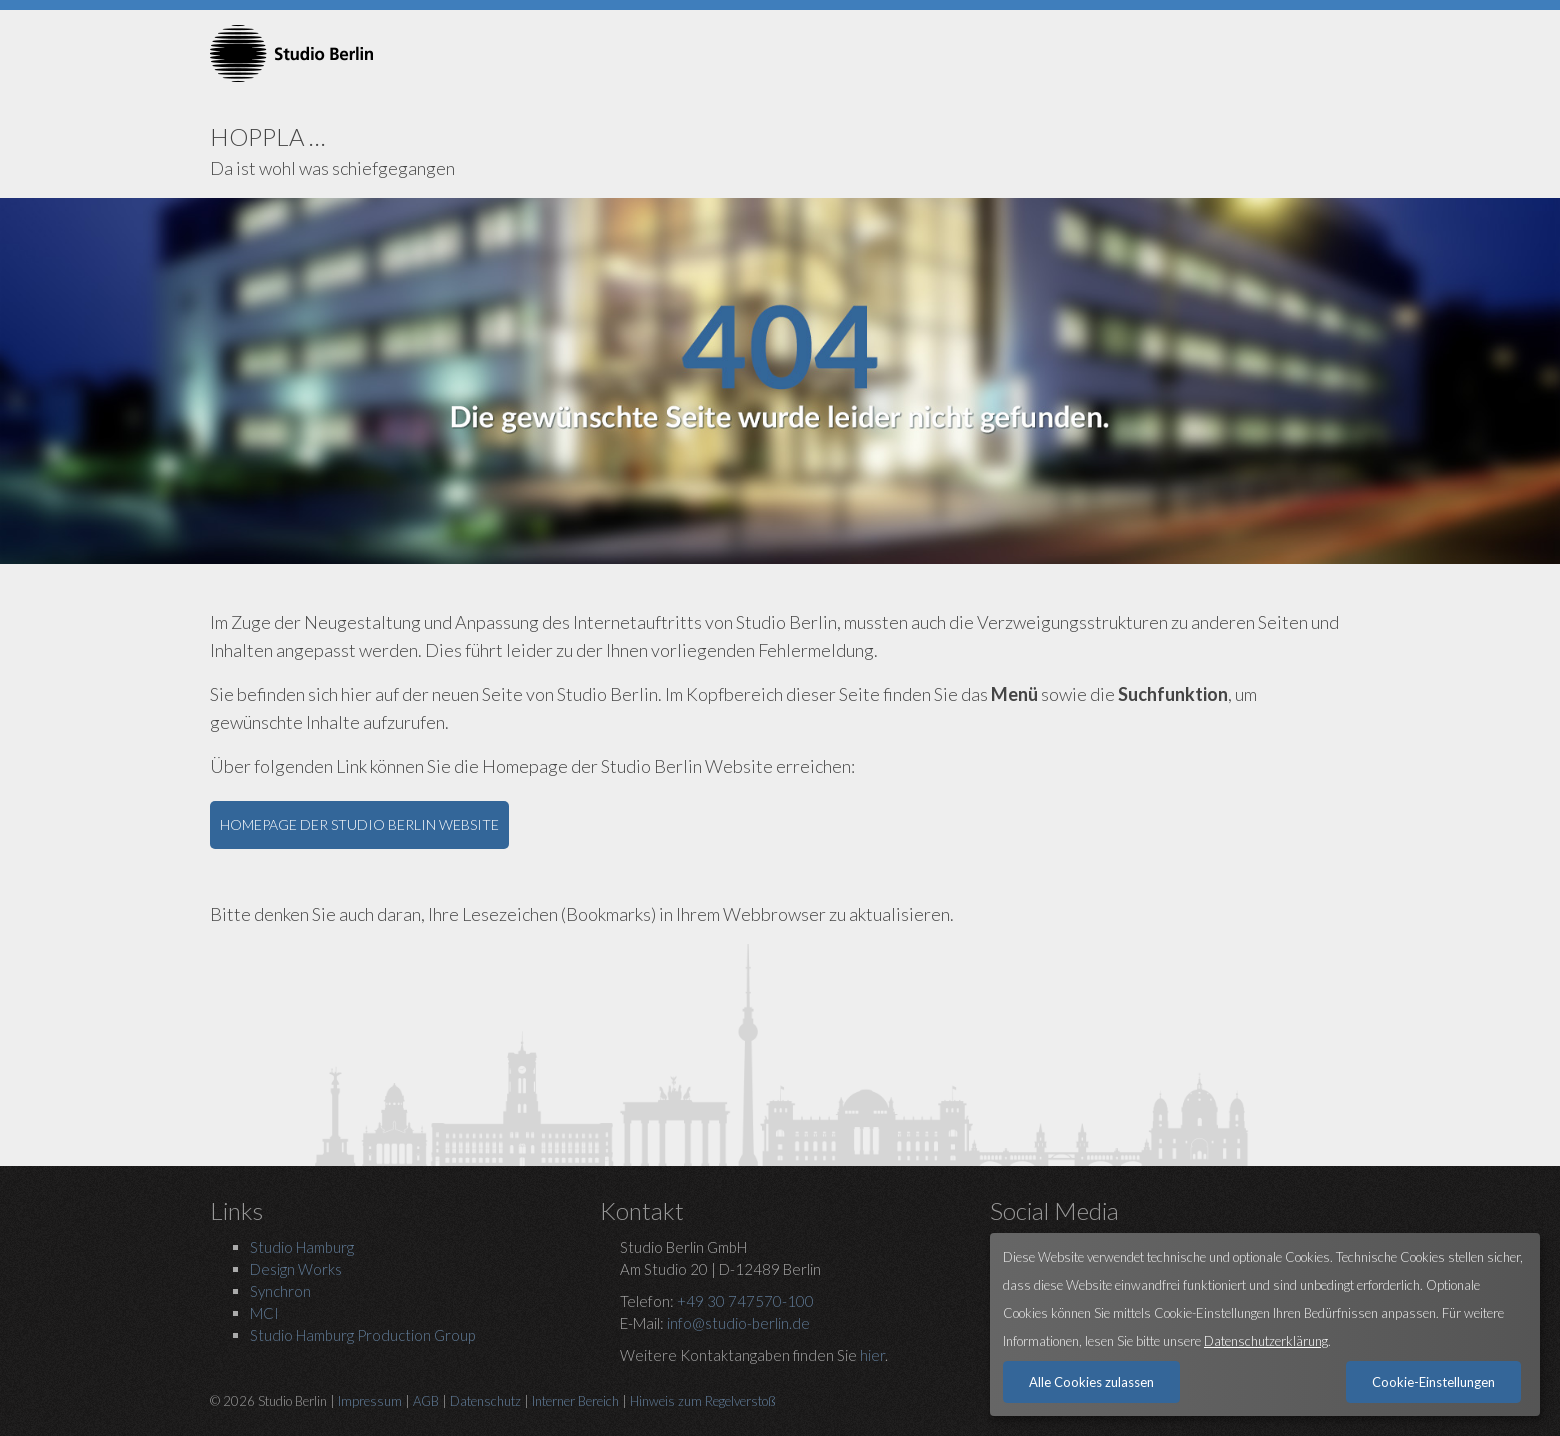  I want to click on hier, so click(872, 1355).